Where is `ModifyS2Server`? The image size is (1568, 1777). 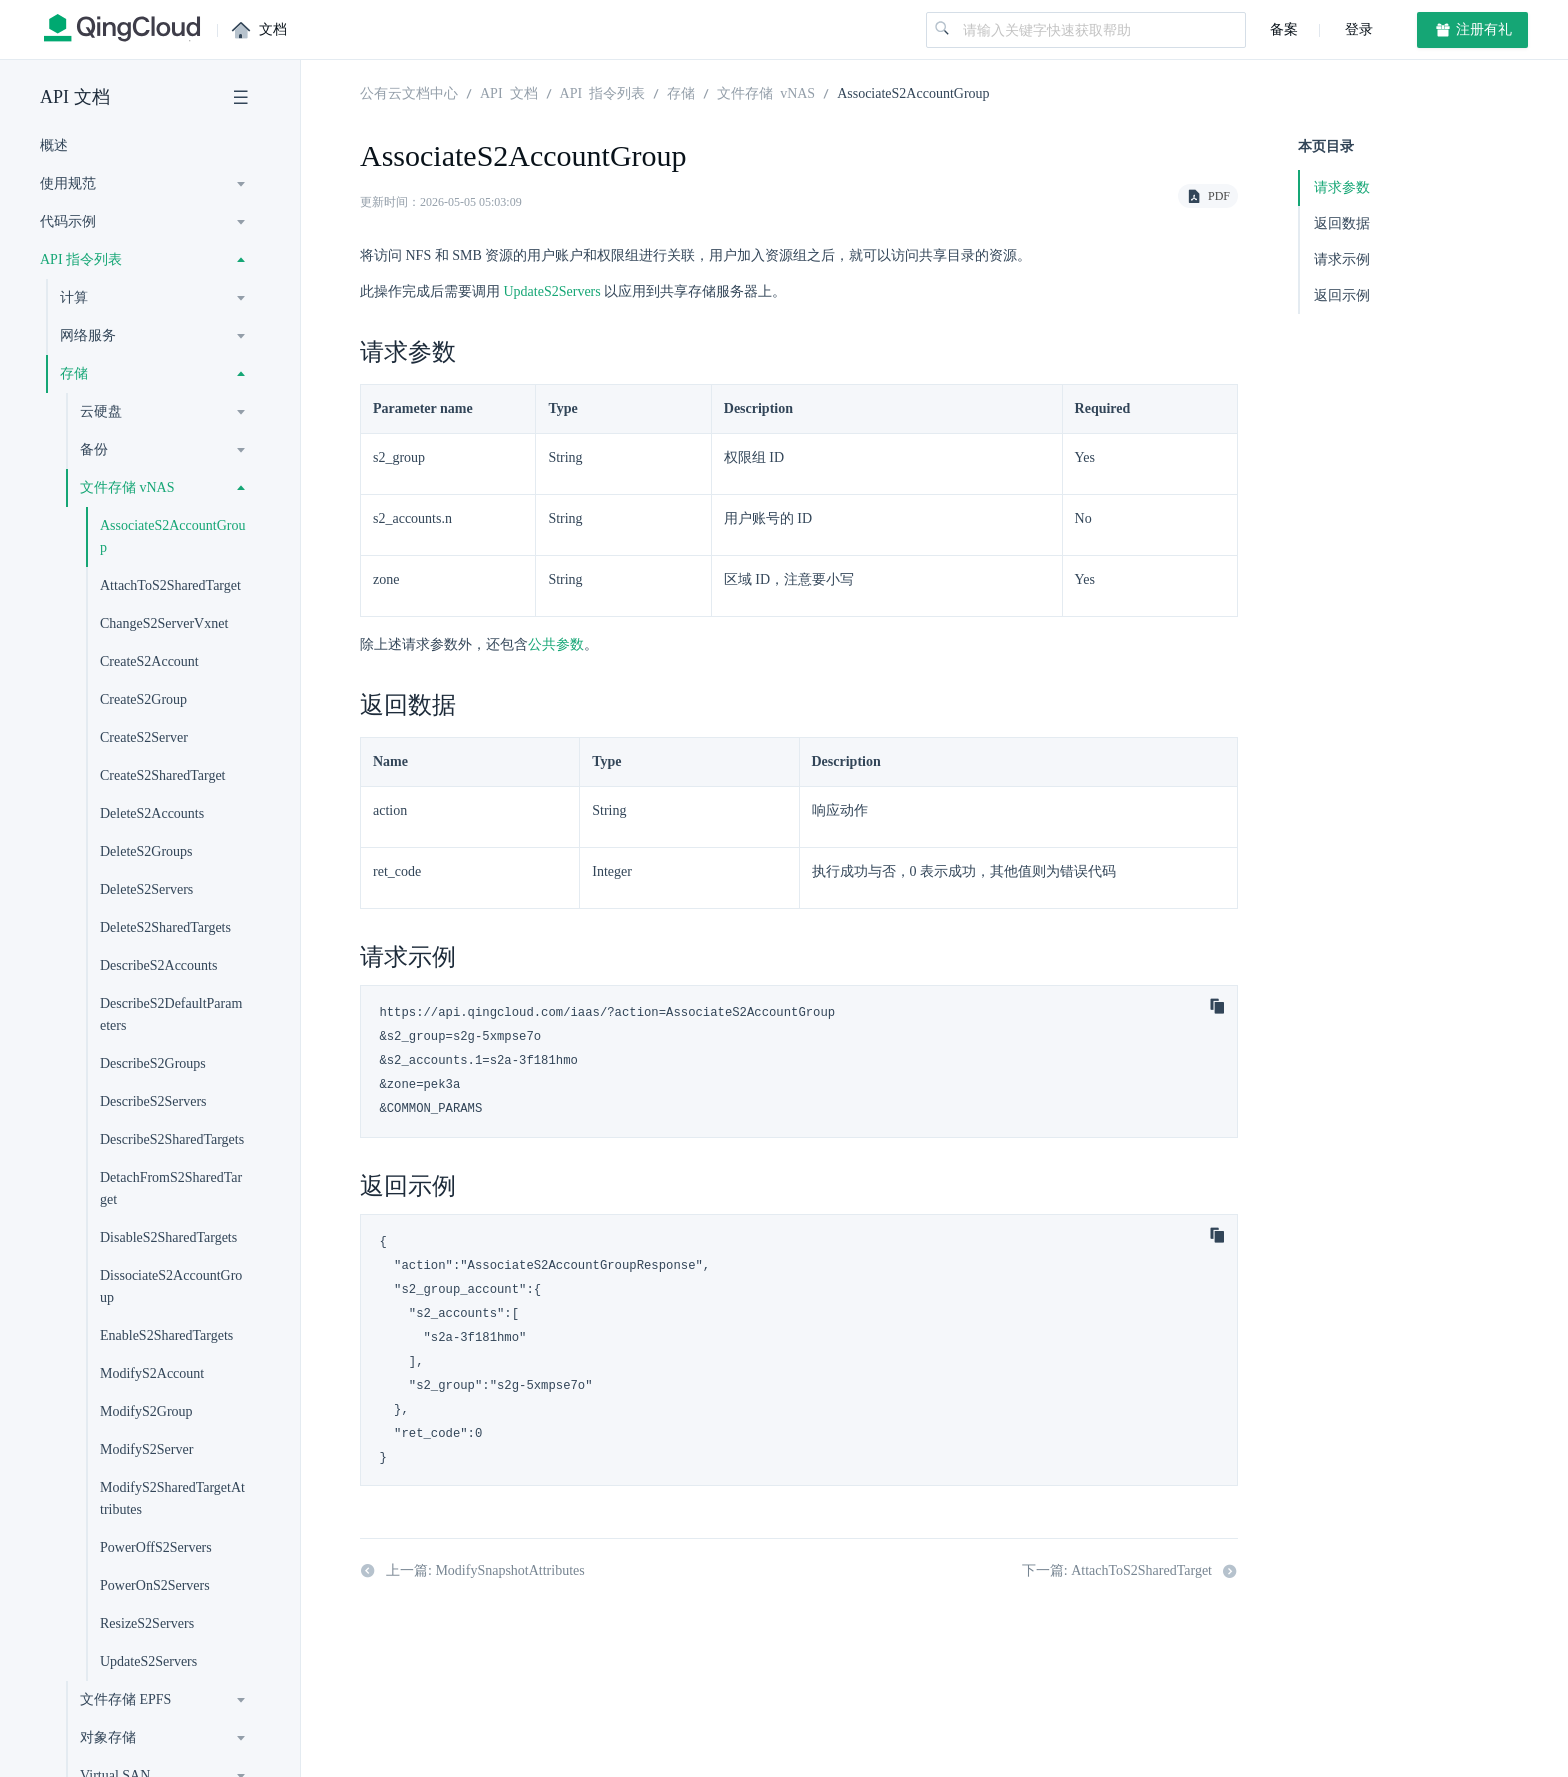
ModifyS2Server is located at coordinates (146, 1449).